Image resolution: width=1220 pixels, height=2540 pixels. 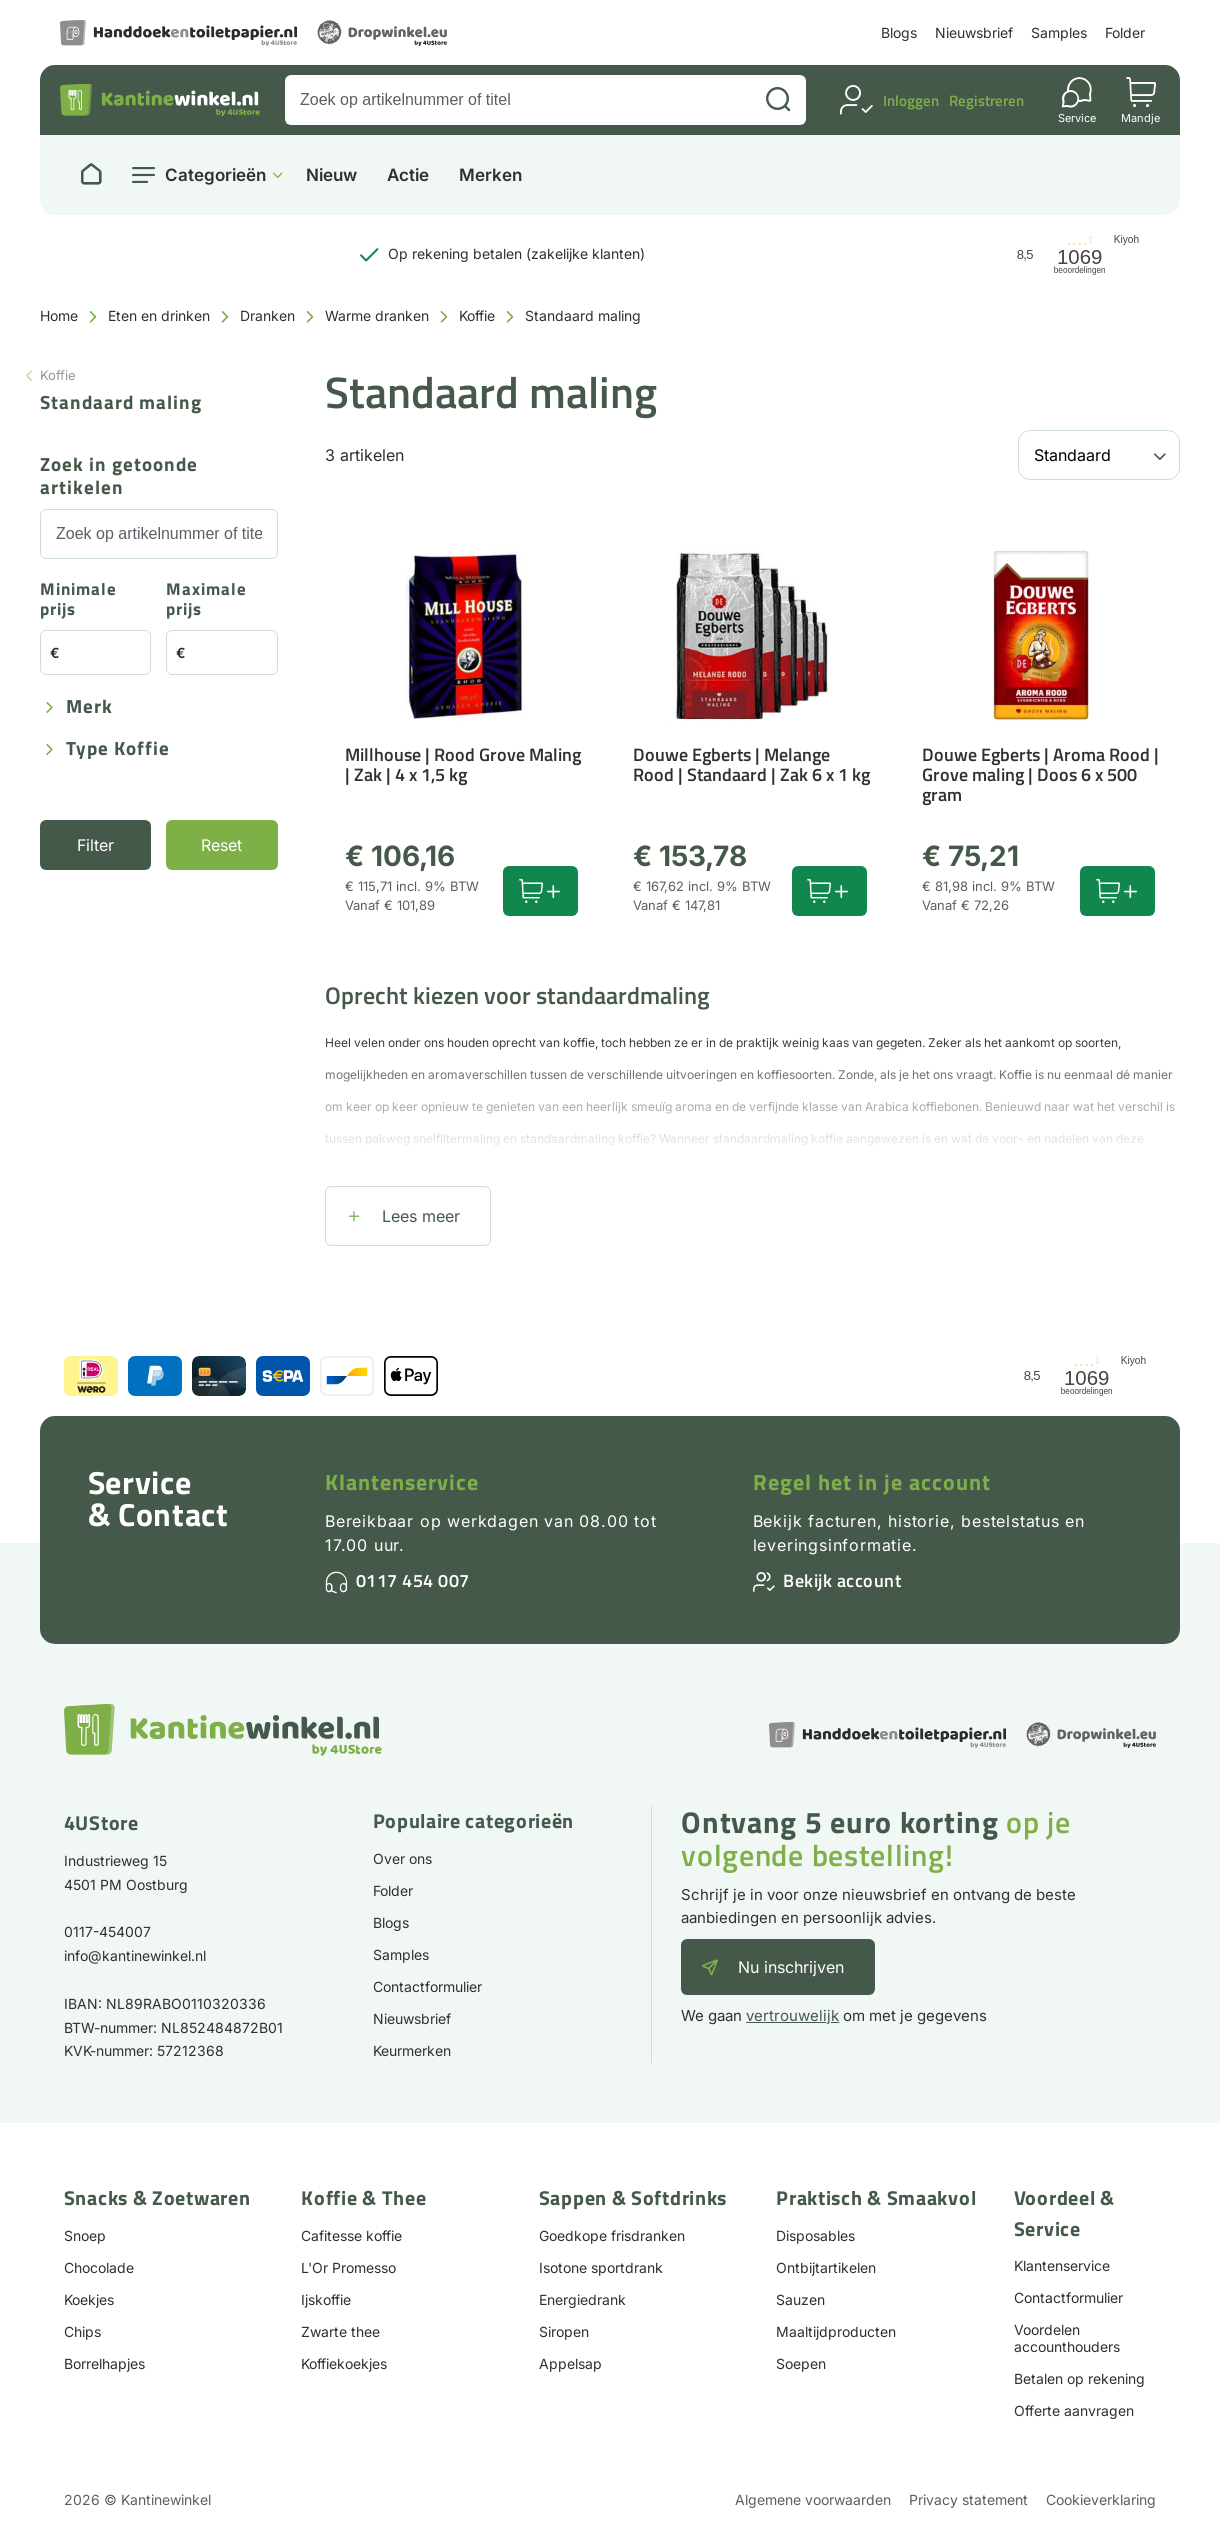 I want to click on Minimale prijs, so click(x=78, y=600).